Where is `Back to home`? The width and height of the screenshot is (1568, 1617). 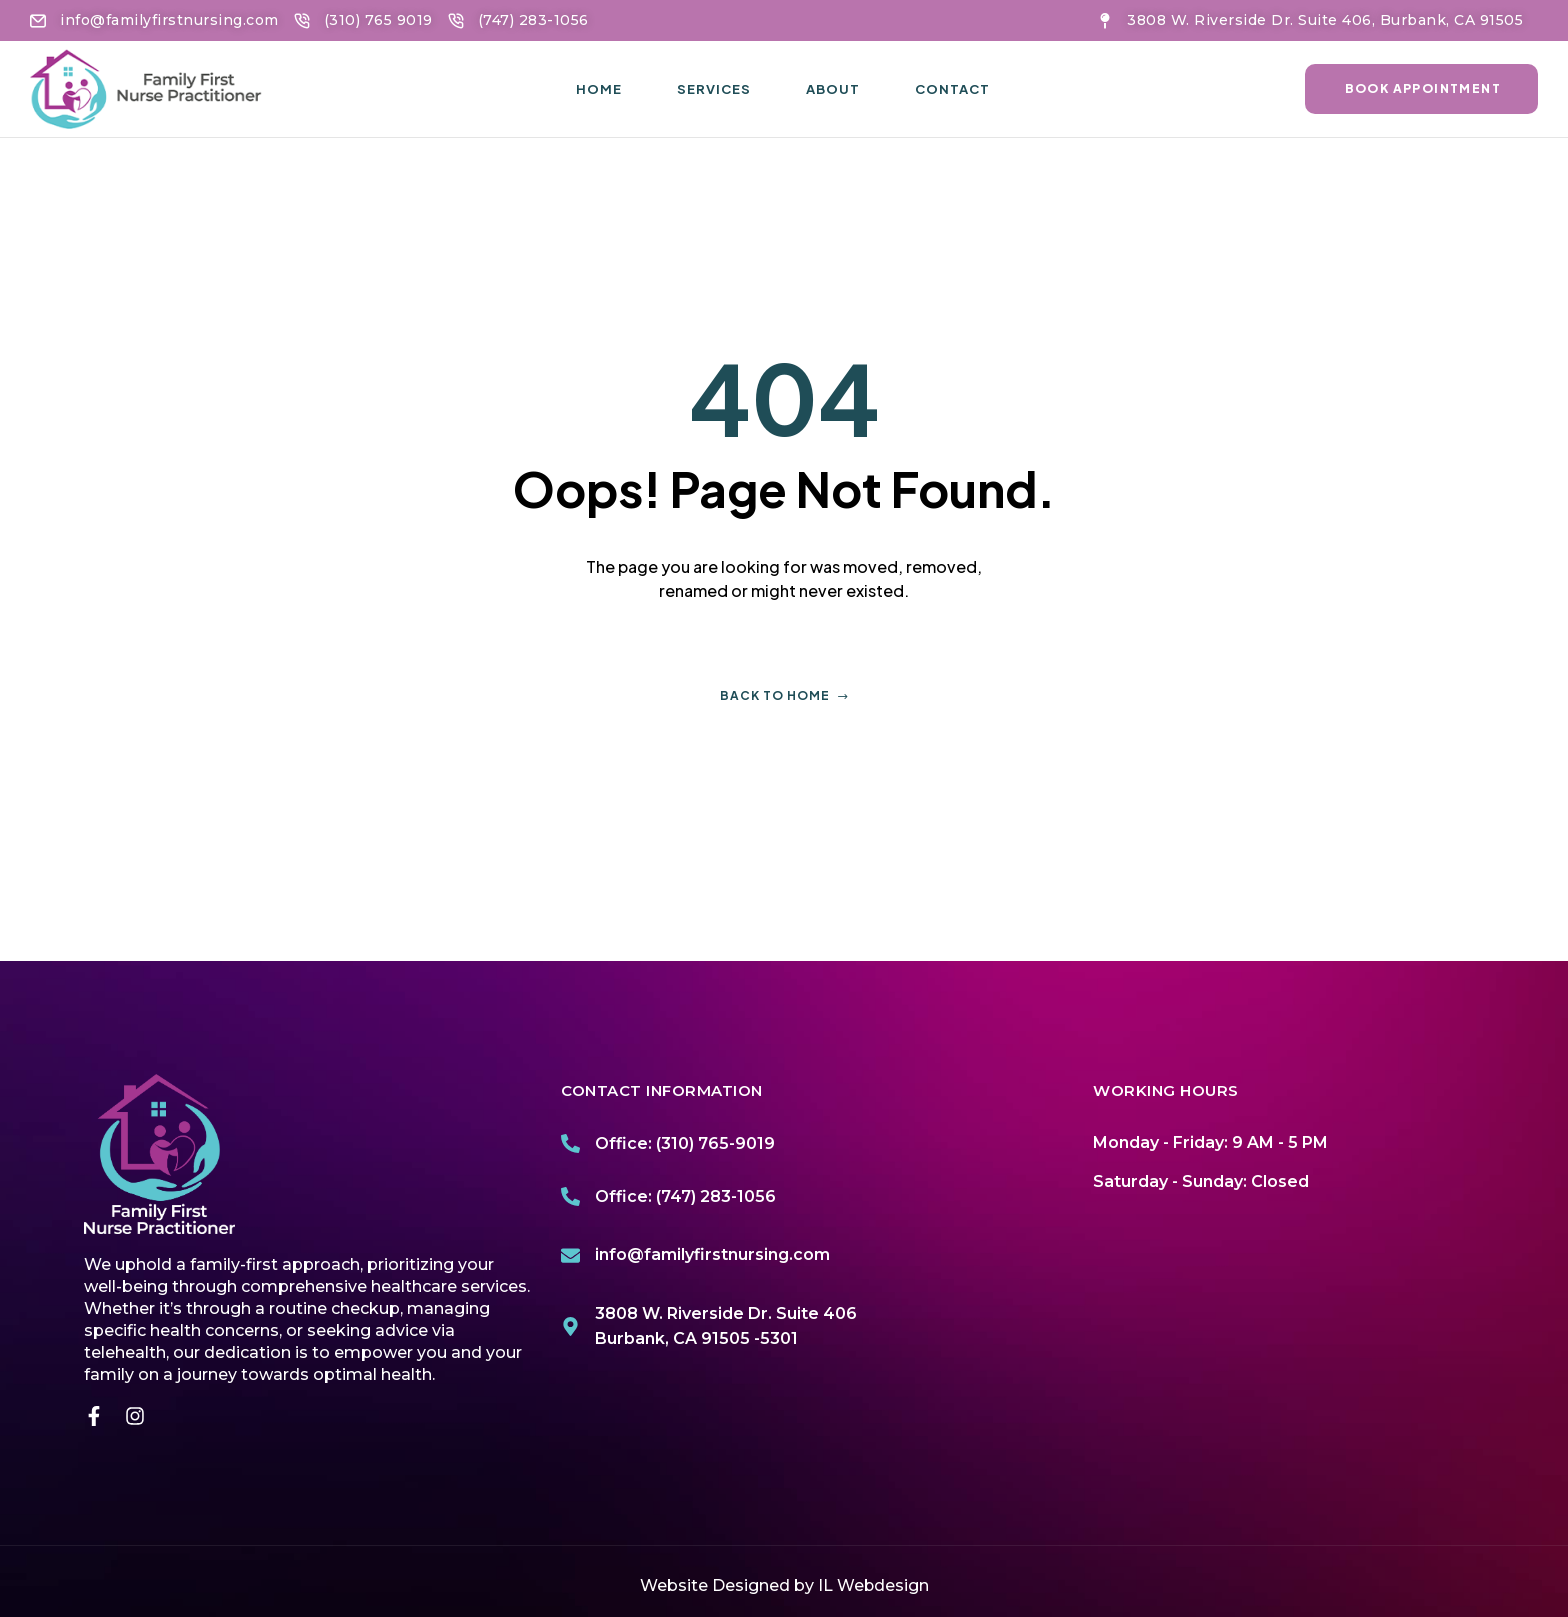 Back to home is located at coordinates (784, 695).